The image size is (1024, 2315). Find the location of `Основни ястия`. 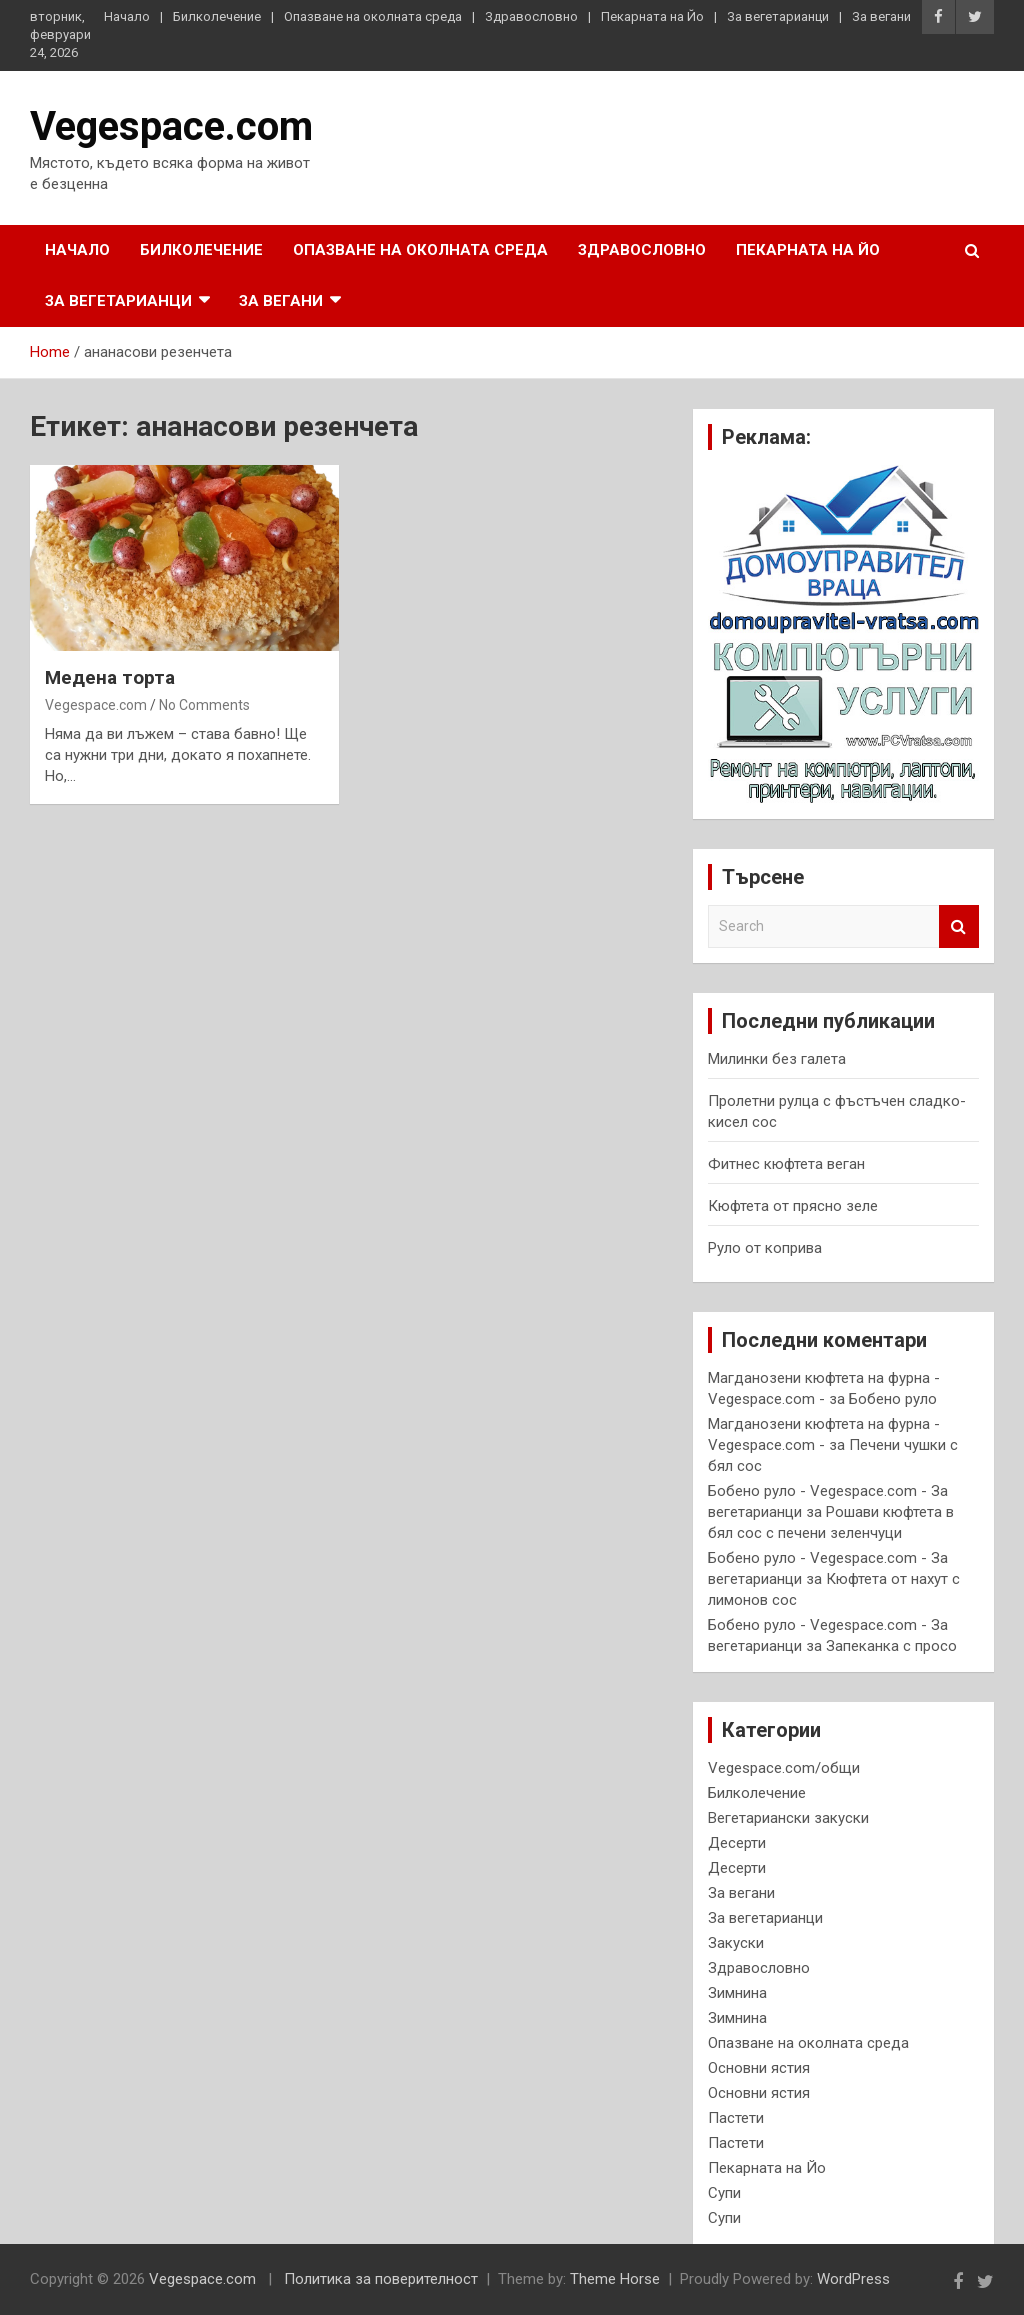

Основни ястия is located at coordinates (759, 2068).